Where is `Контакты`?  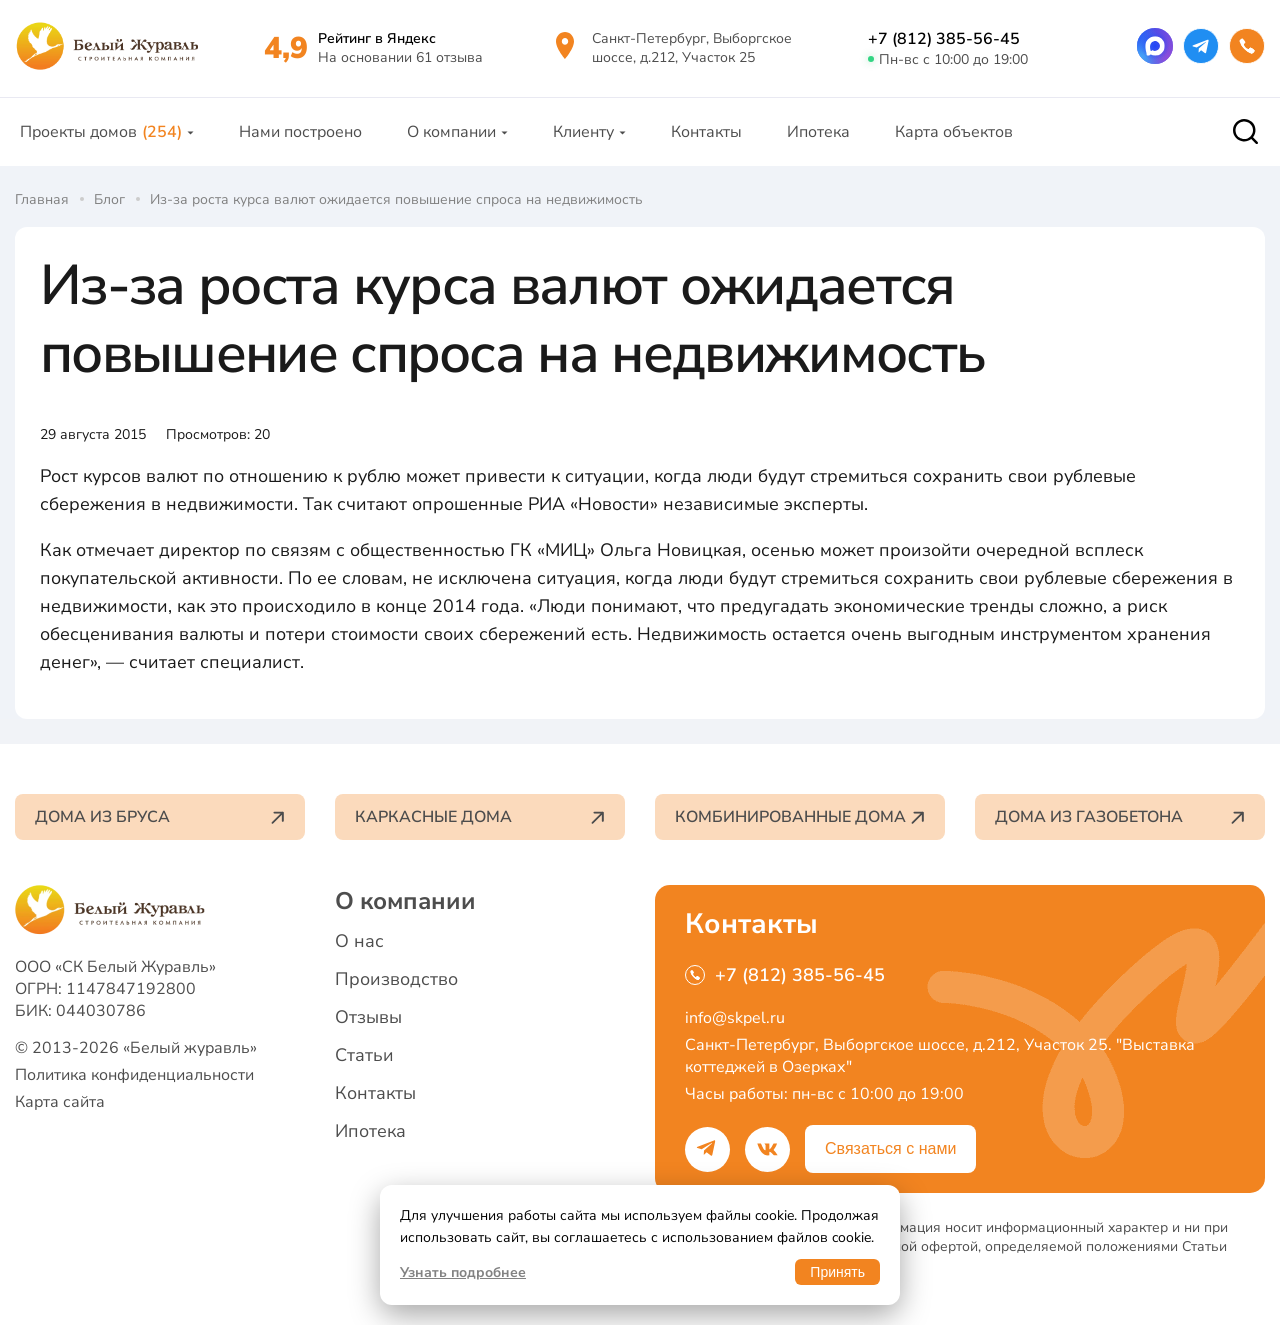 Контакты is located at coordinates (706, 132).